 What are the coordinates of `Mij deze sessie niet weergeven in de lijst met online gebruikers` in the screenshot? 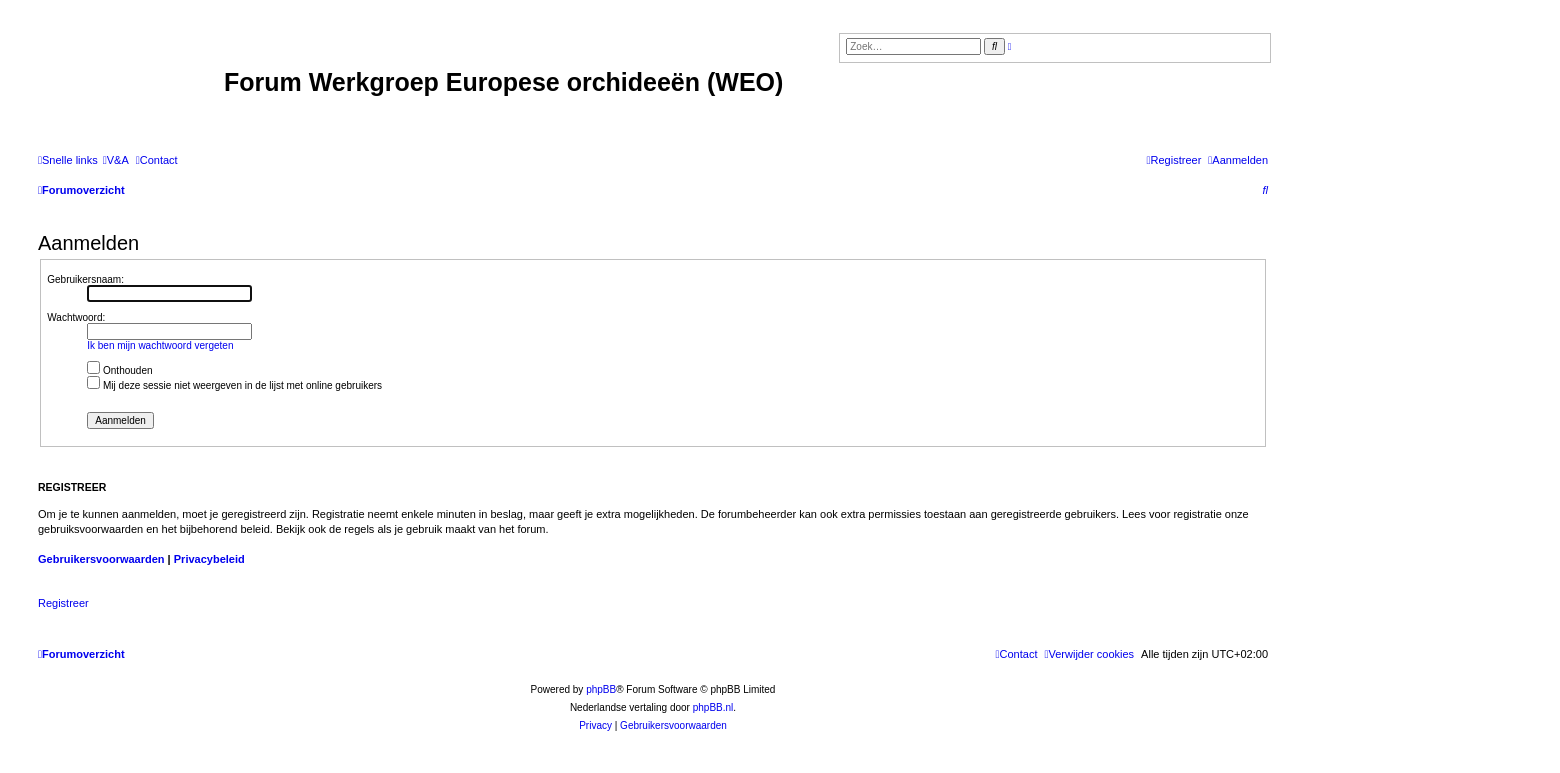 It's located at (234, 385).